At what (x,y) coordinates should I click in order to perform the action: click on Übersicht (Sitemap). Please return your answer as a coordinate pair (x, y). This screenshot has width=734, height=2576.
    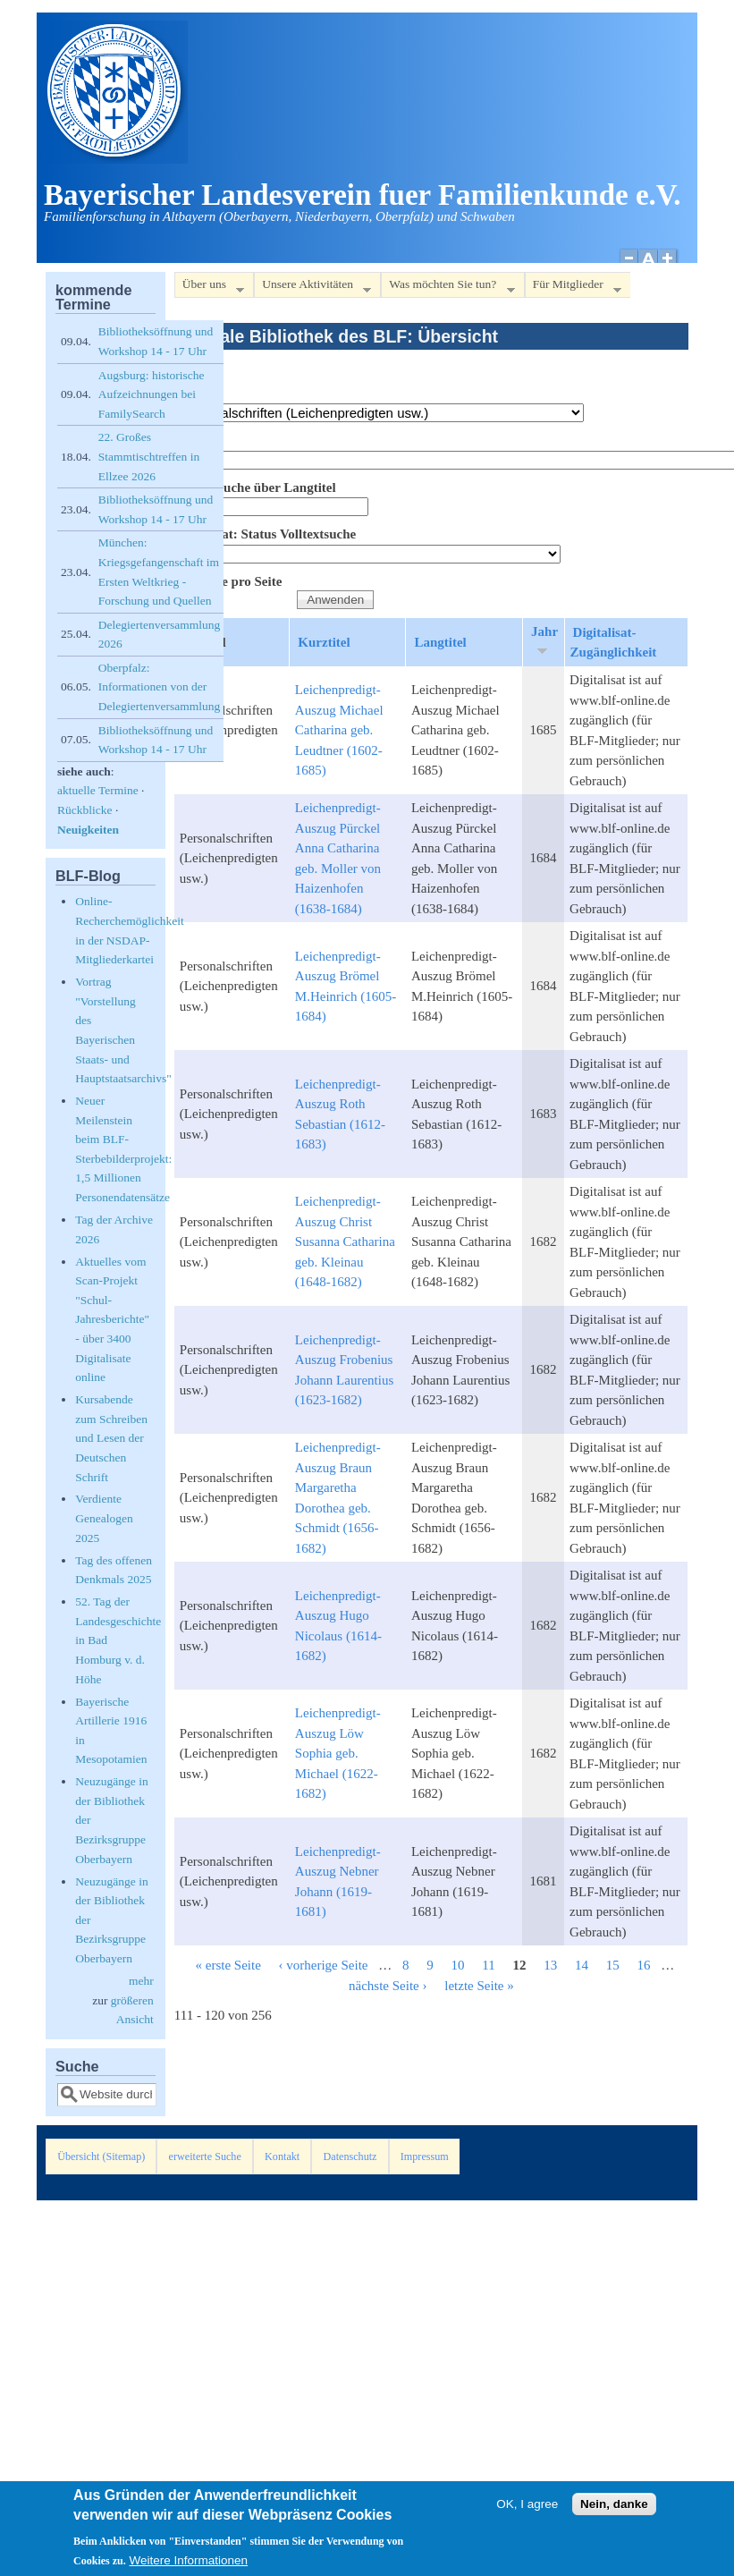
    Looking at the image, I should click on (101, 2156).